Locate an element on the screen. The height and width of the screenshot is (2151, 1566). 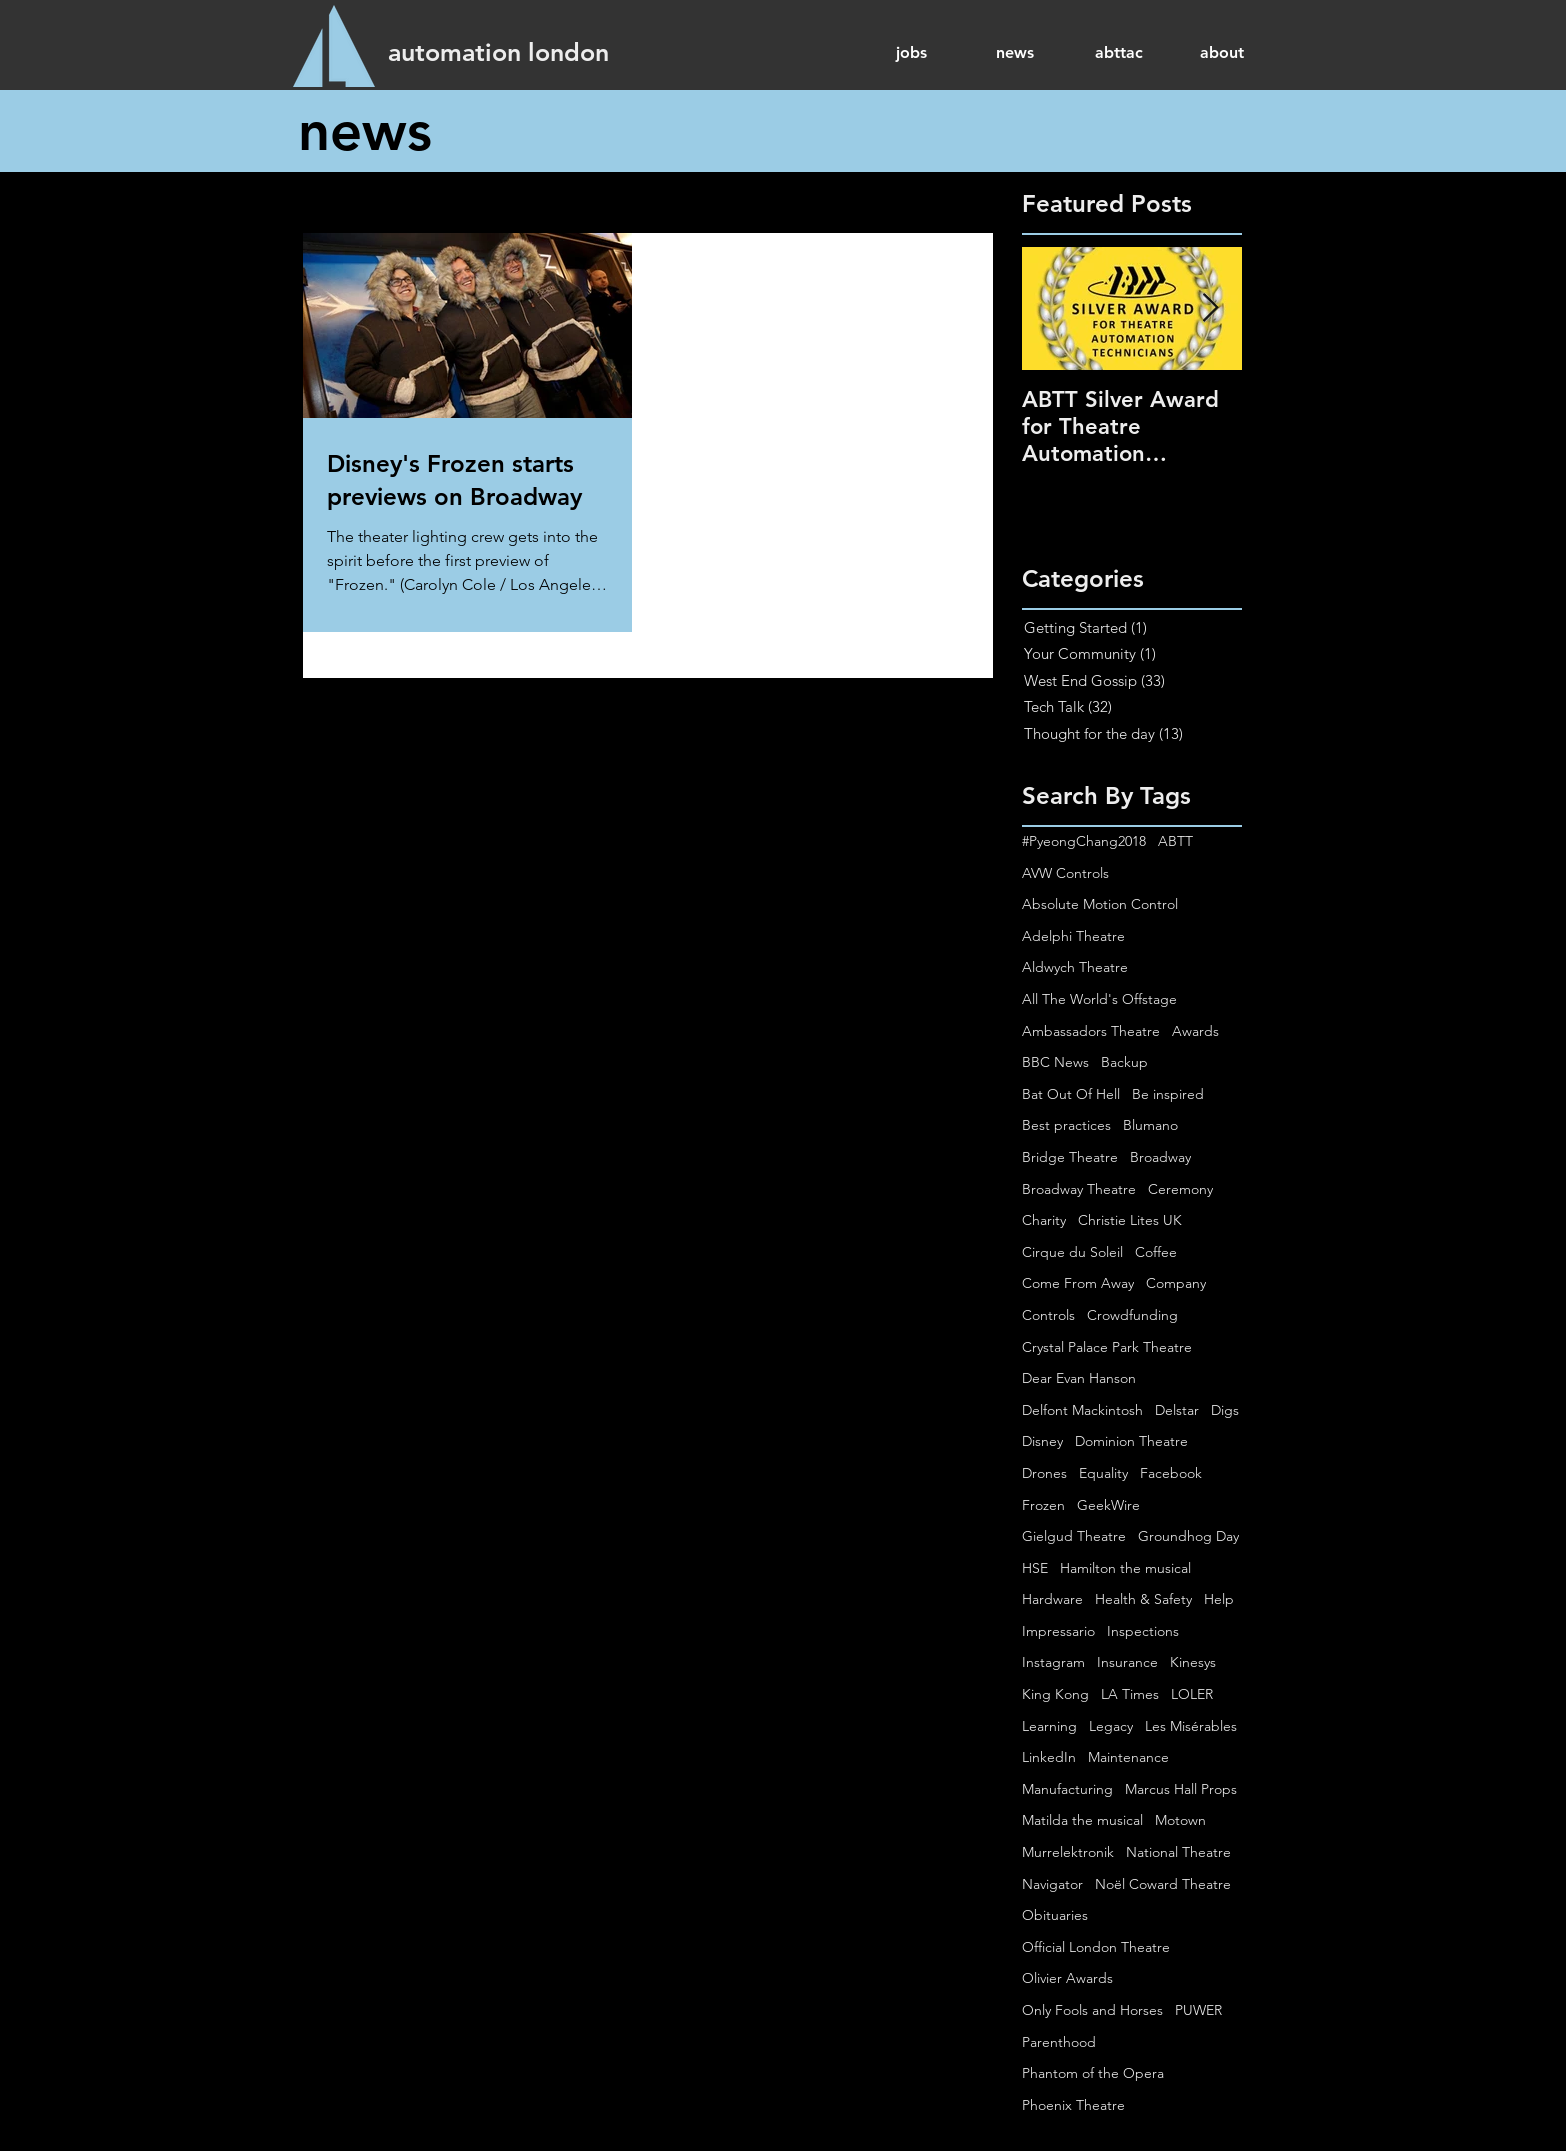
Delstar is located at coordinates (1177, 1410).